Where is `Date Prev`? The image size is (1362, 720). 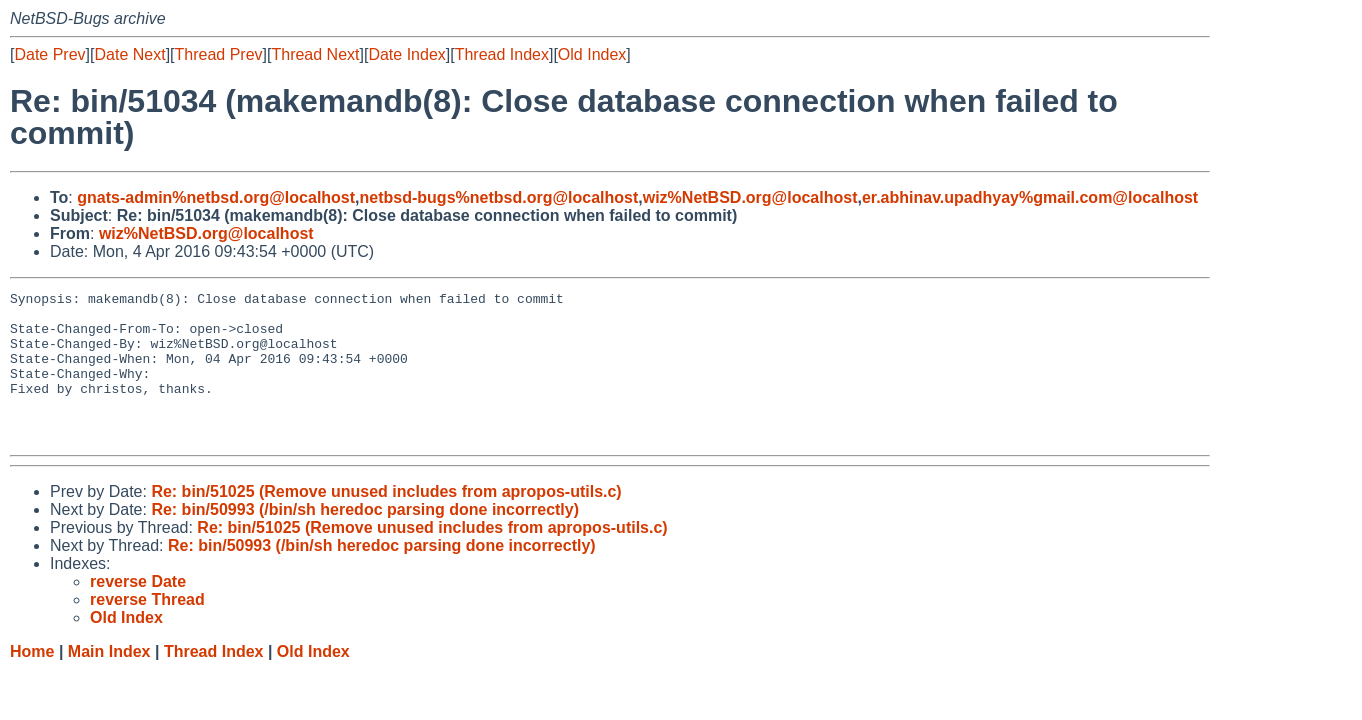 Date Prev is located at coordinates (49, 54).